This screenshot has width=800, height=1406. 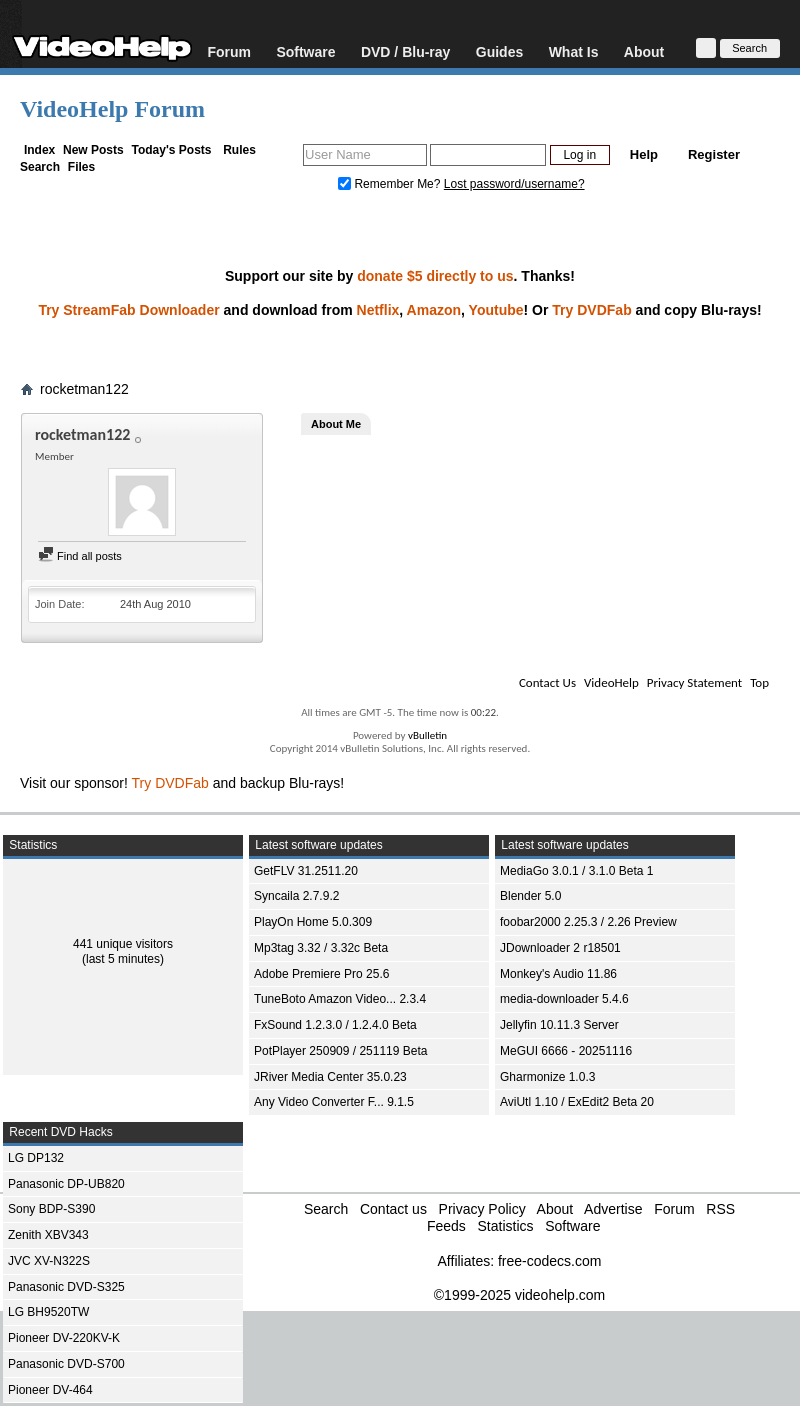 What do you see at coordinates (313, 922) in the screenshot?
I see `PlayOn Home 5.0.309` at bounding box center [313, 922].